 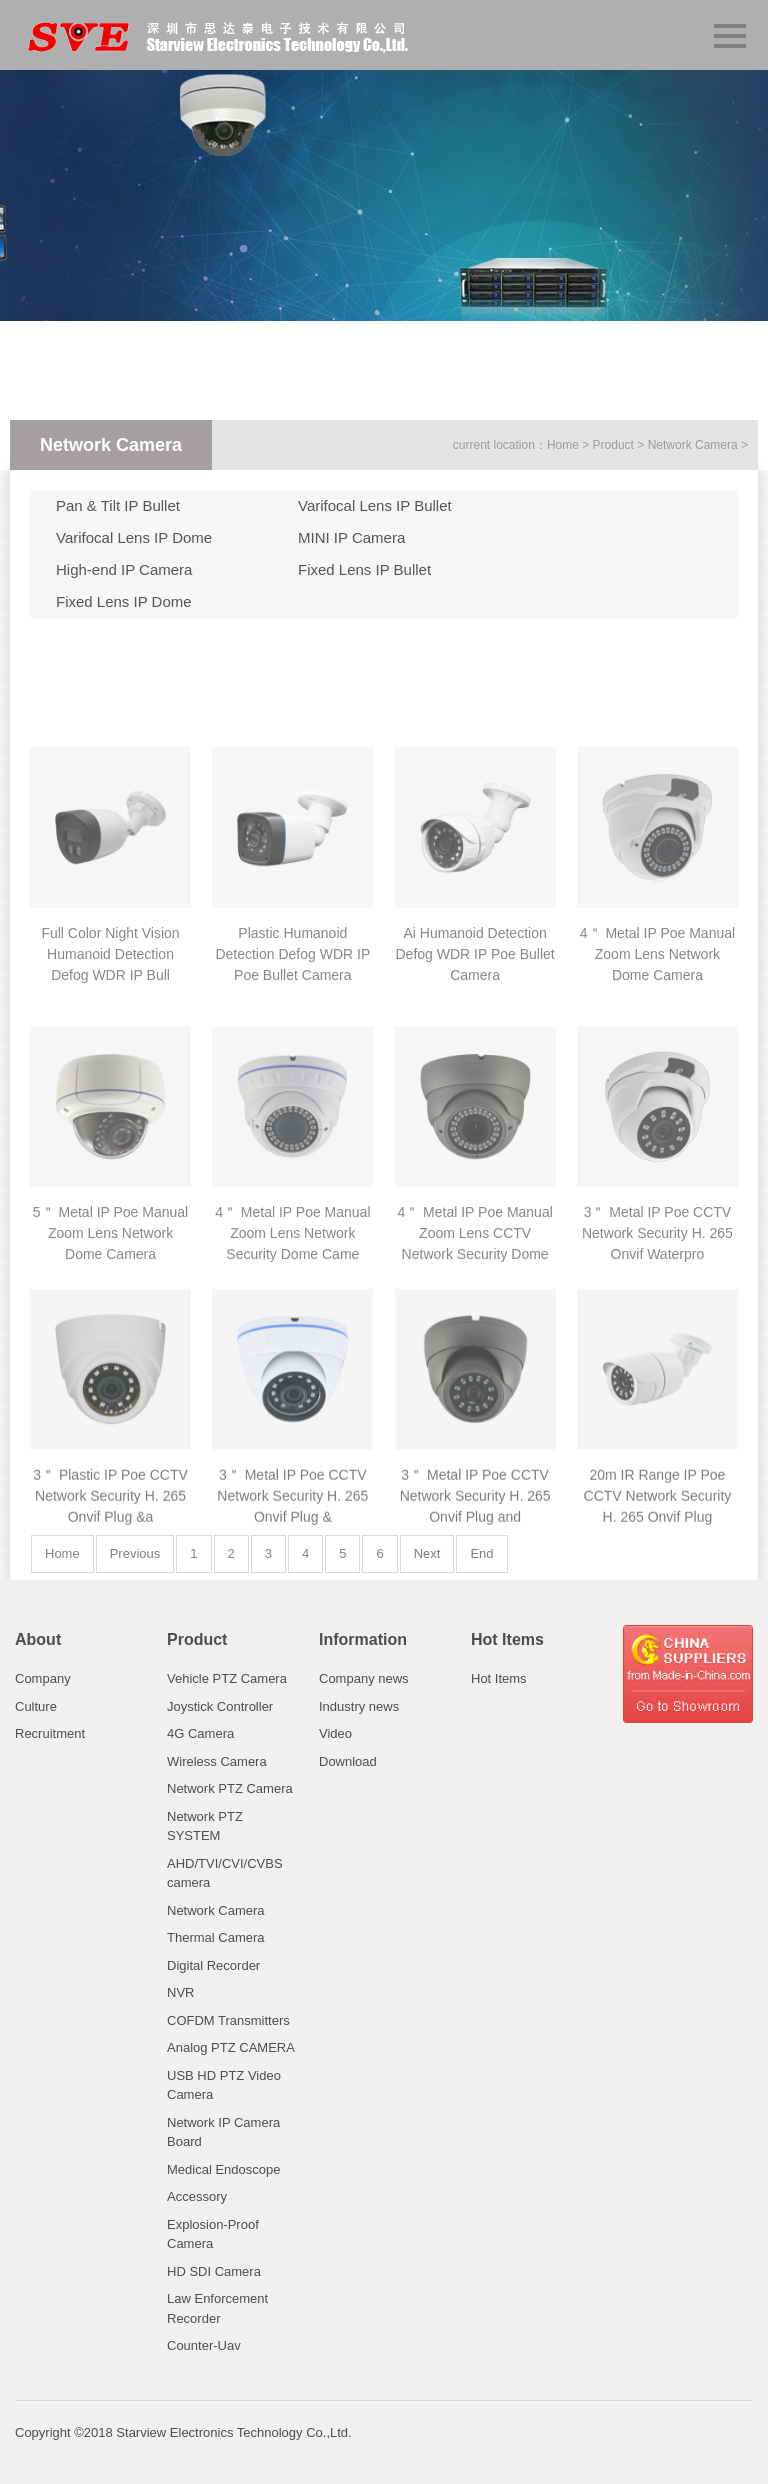 What do you see at coordinates (474, 1395) in the screenshot?
I see `4＂ Metal IP Poe Manual Zoom Lens CCTV Network Security Dome` at bounding box center [474, 1395].